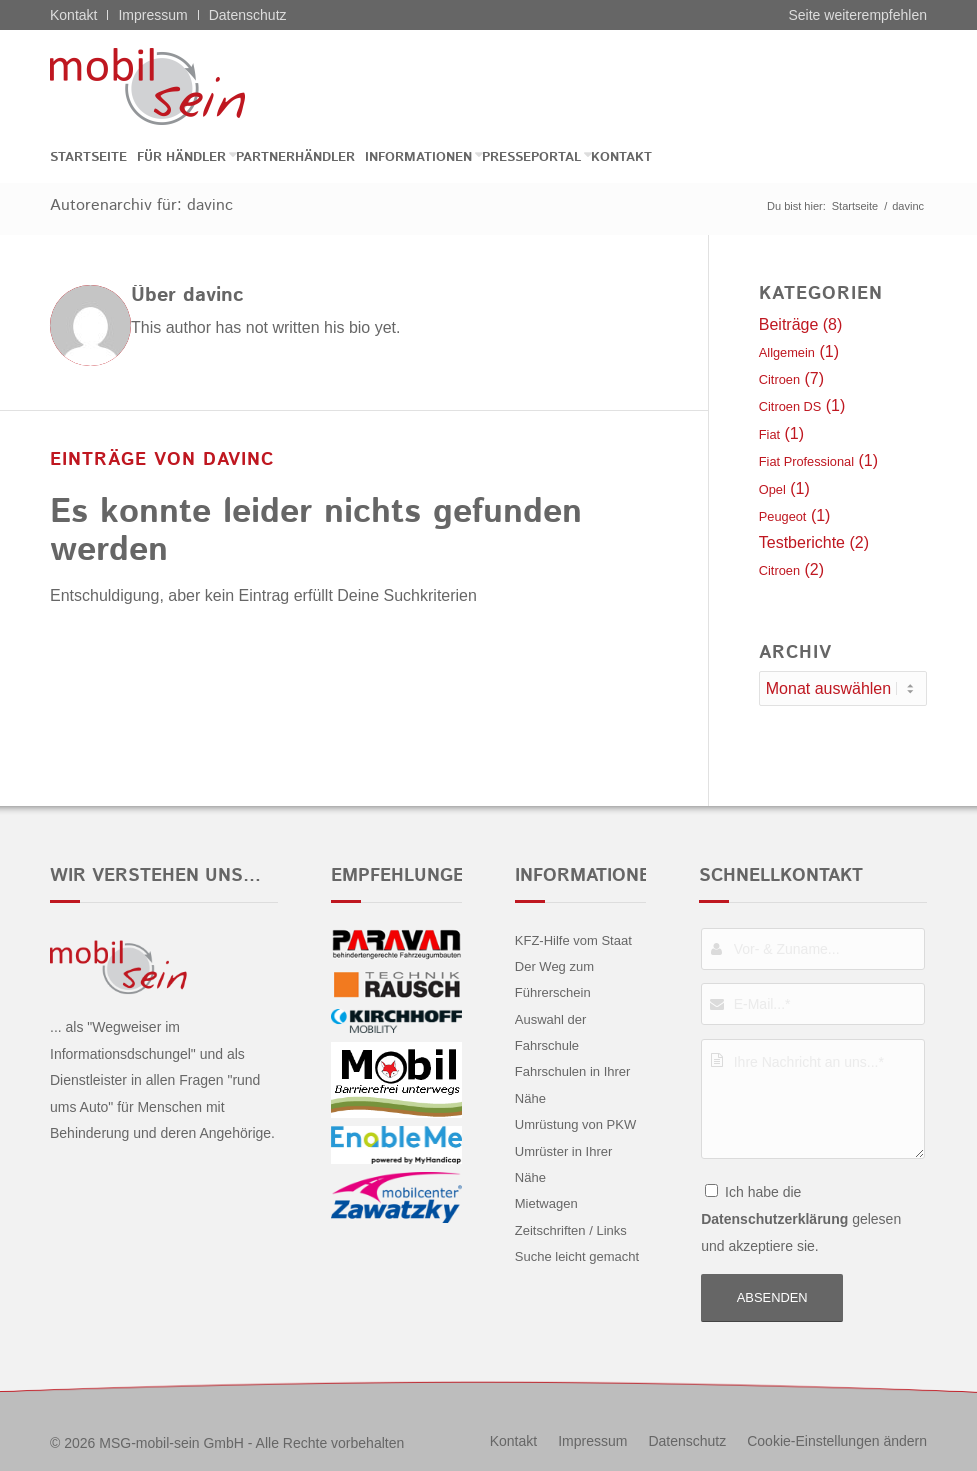  What do you see at coordinates (152, 15) in the screenshot?
I see `Impressum` at bounding box center [152, 15].